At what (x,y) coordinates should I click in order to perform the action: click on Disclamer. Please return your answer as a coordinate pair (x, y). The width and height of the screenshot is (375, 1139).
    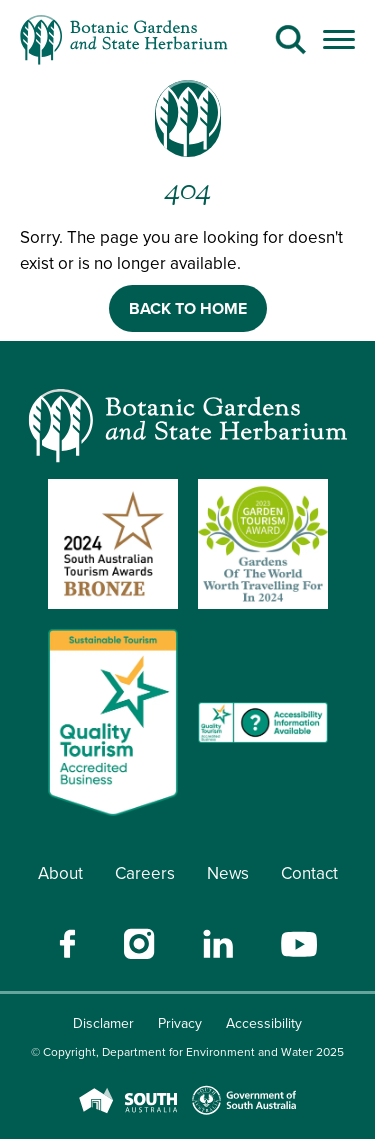
    Looking at the image, I should click on (103, 1023).